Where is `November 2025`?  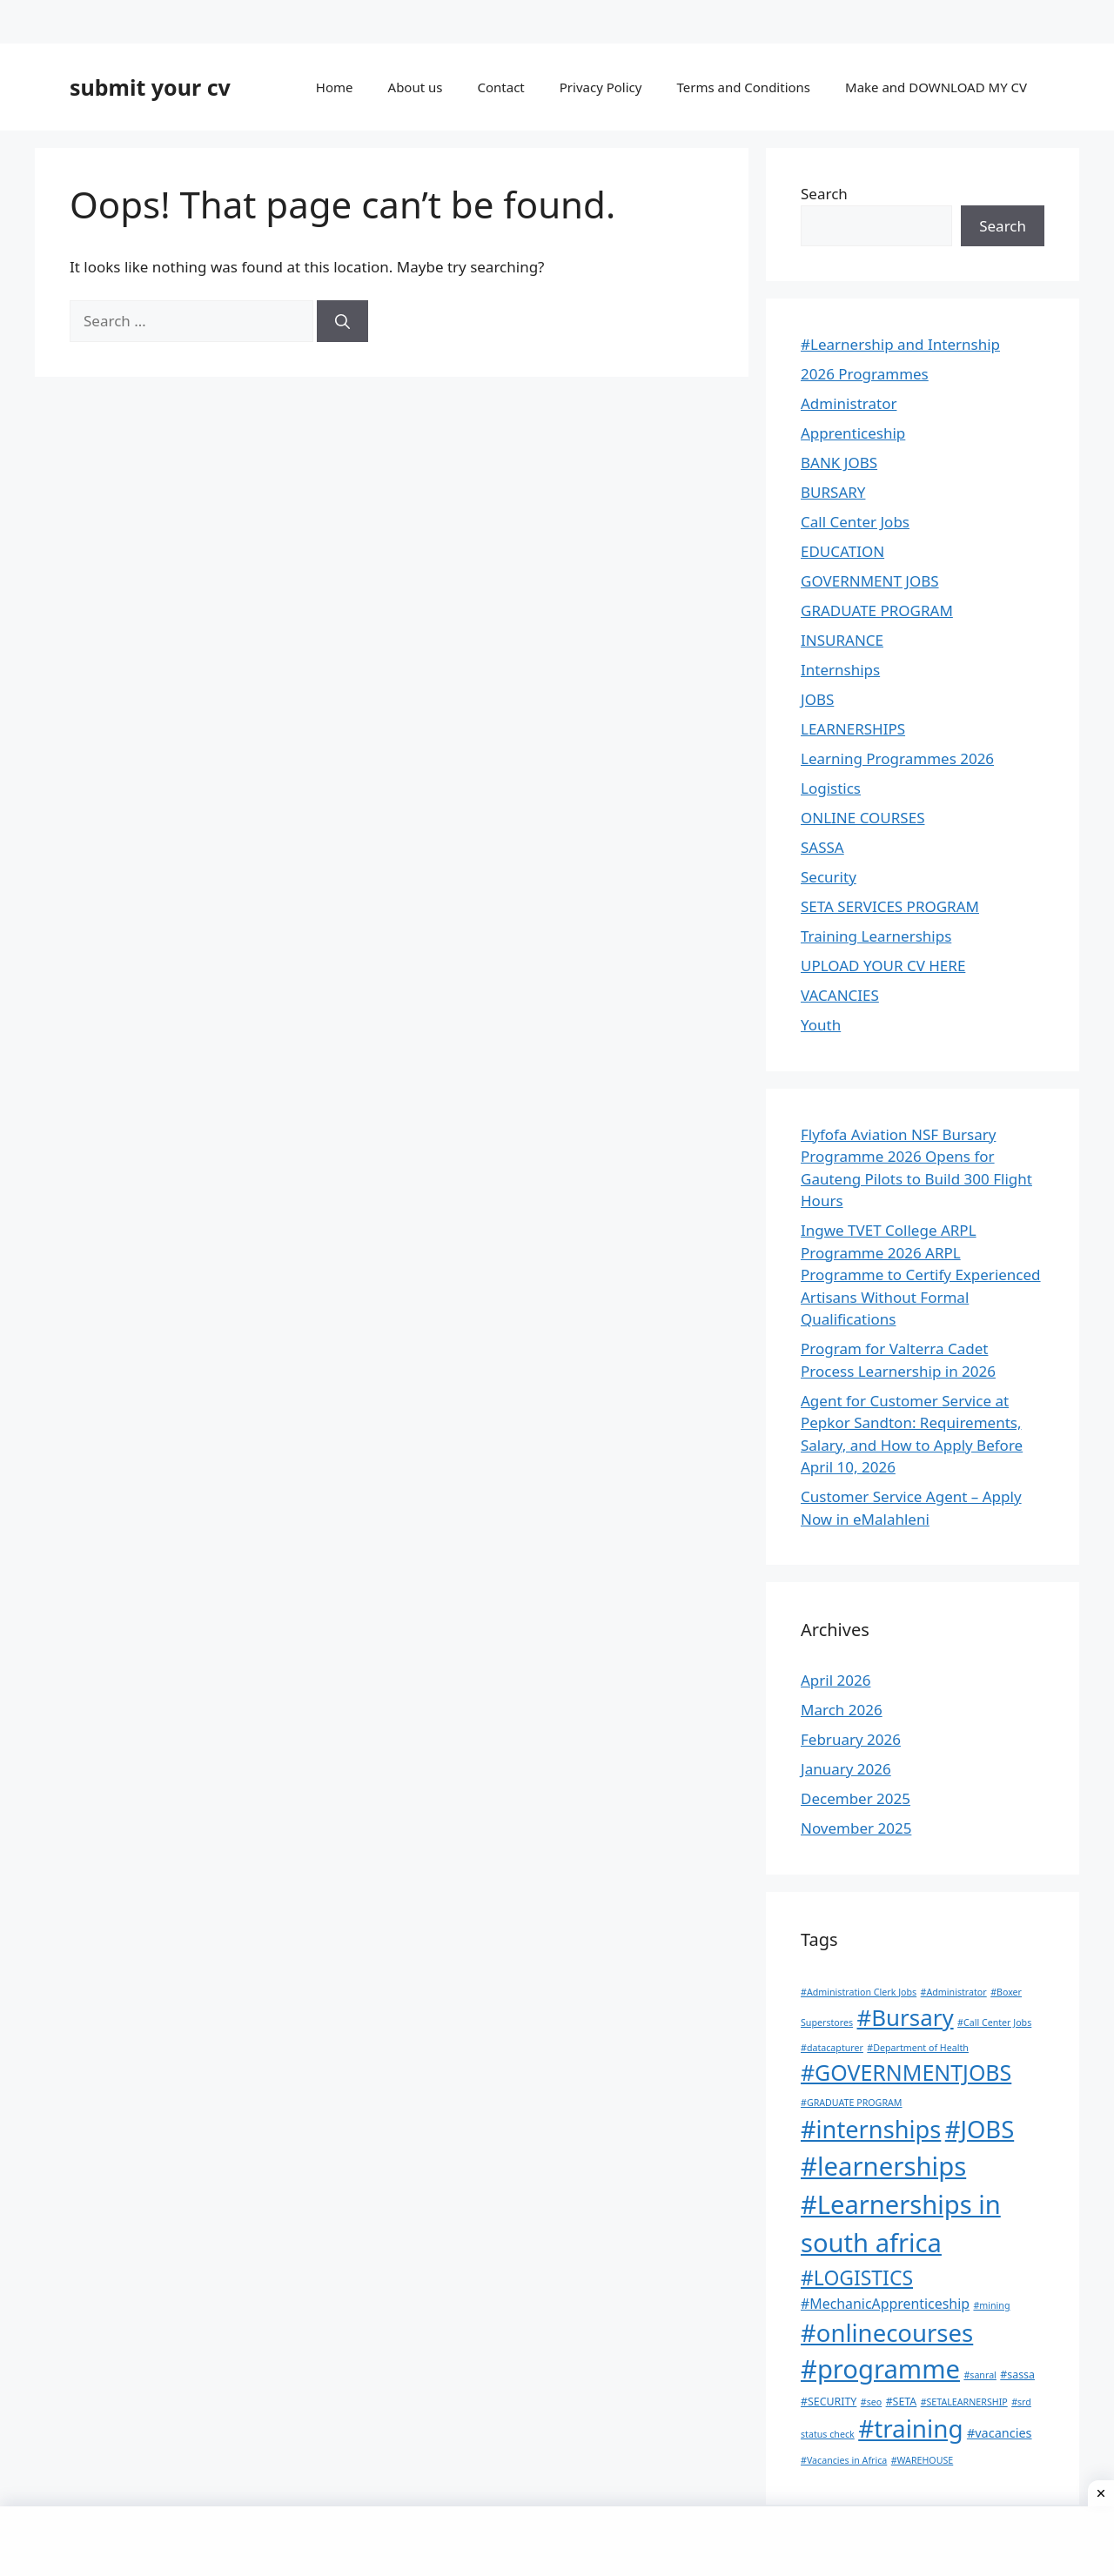
November 2025 is located at coordinates (856, 1828).